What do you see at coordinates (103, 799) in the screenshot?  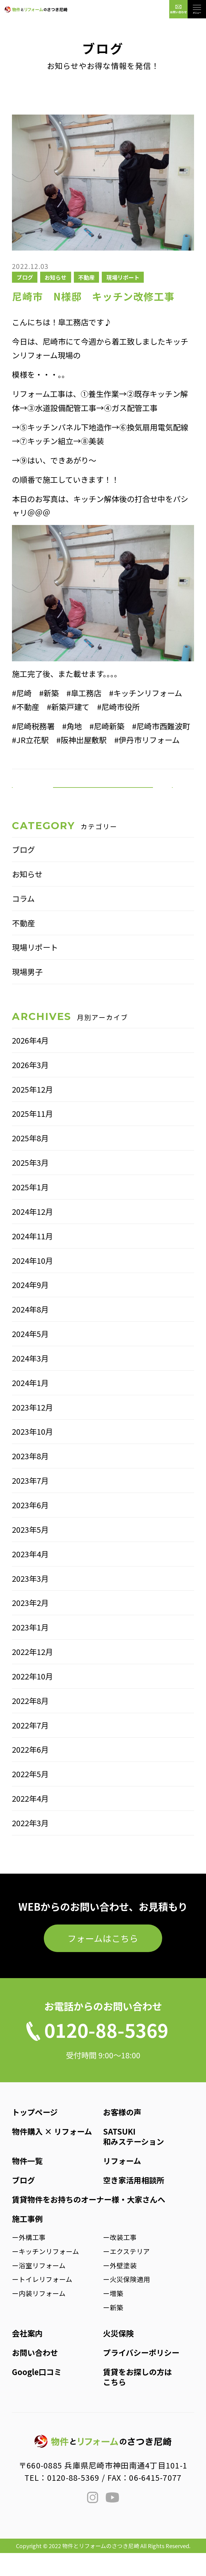 I see `一覧へ戻る` at bounding box center [103, 799].